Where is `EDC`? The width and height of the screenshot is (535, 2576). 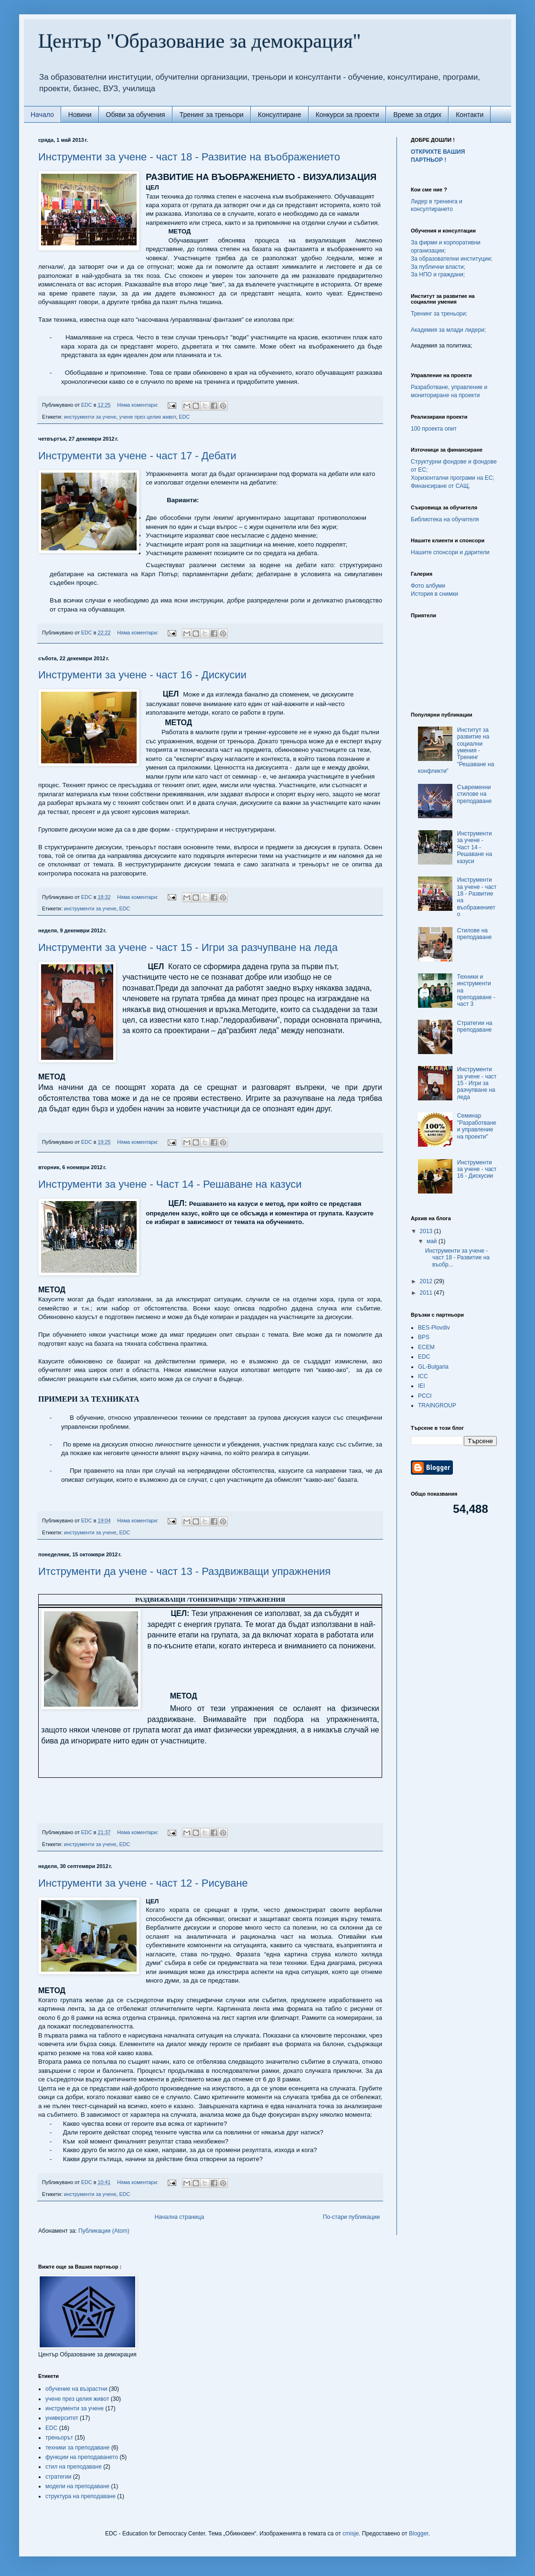
EDC is located at coordinates (184, 417).